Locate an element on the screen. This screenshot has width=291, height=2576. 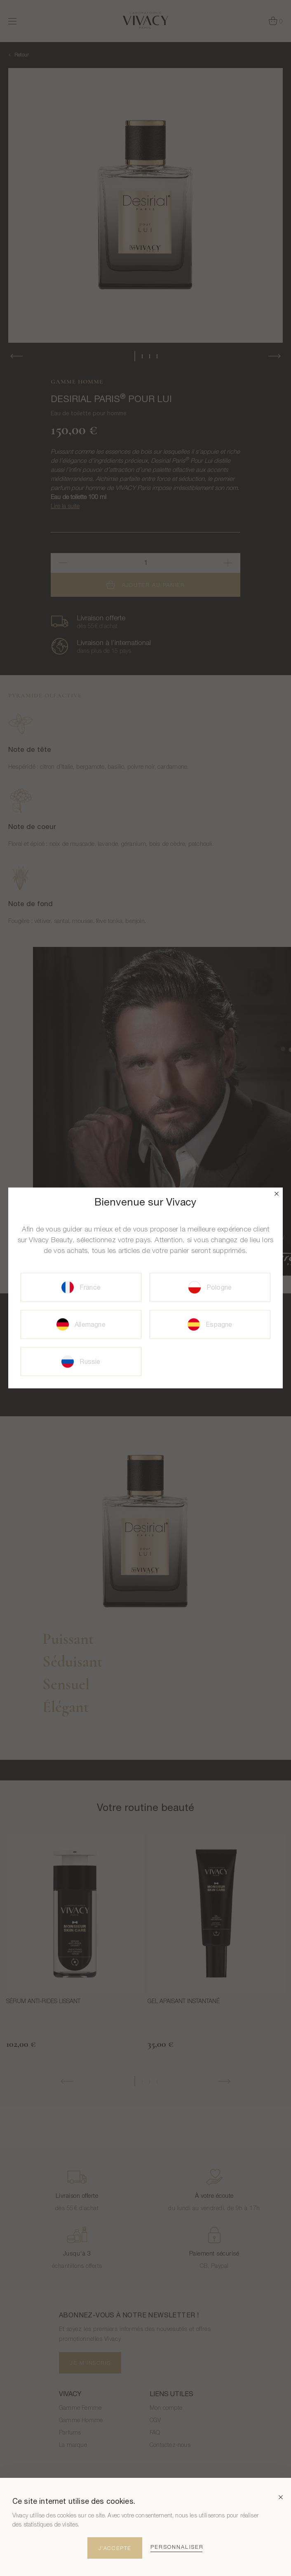
Personnaliser is located at coordinates (177, 2547).